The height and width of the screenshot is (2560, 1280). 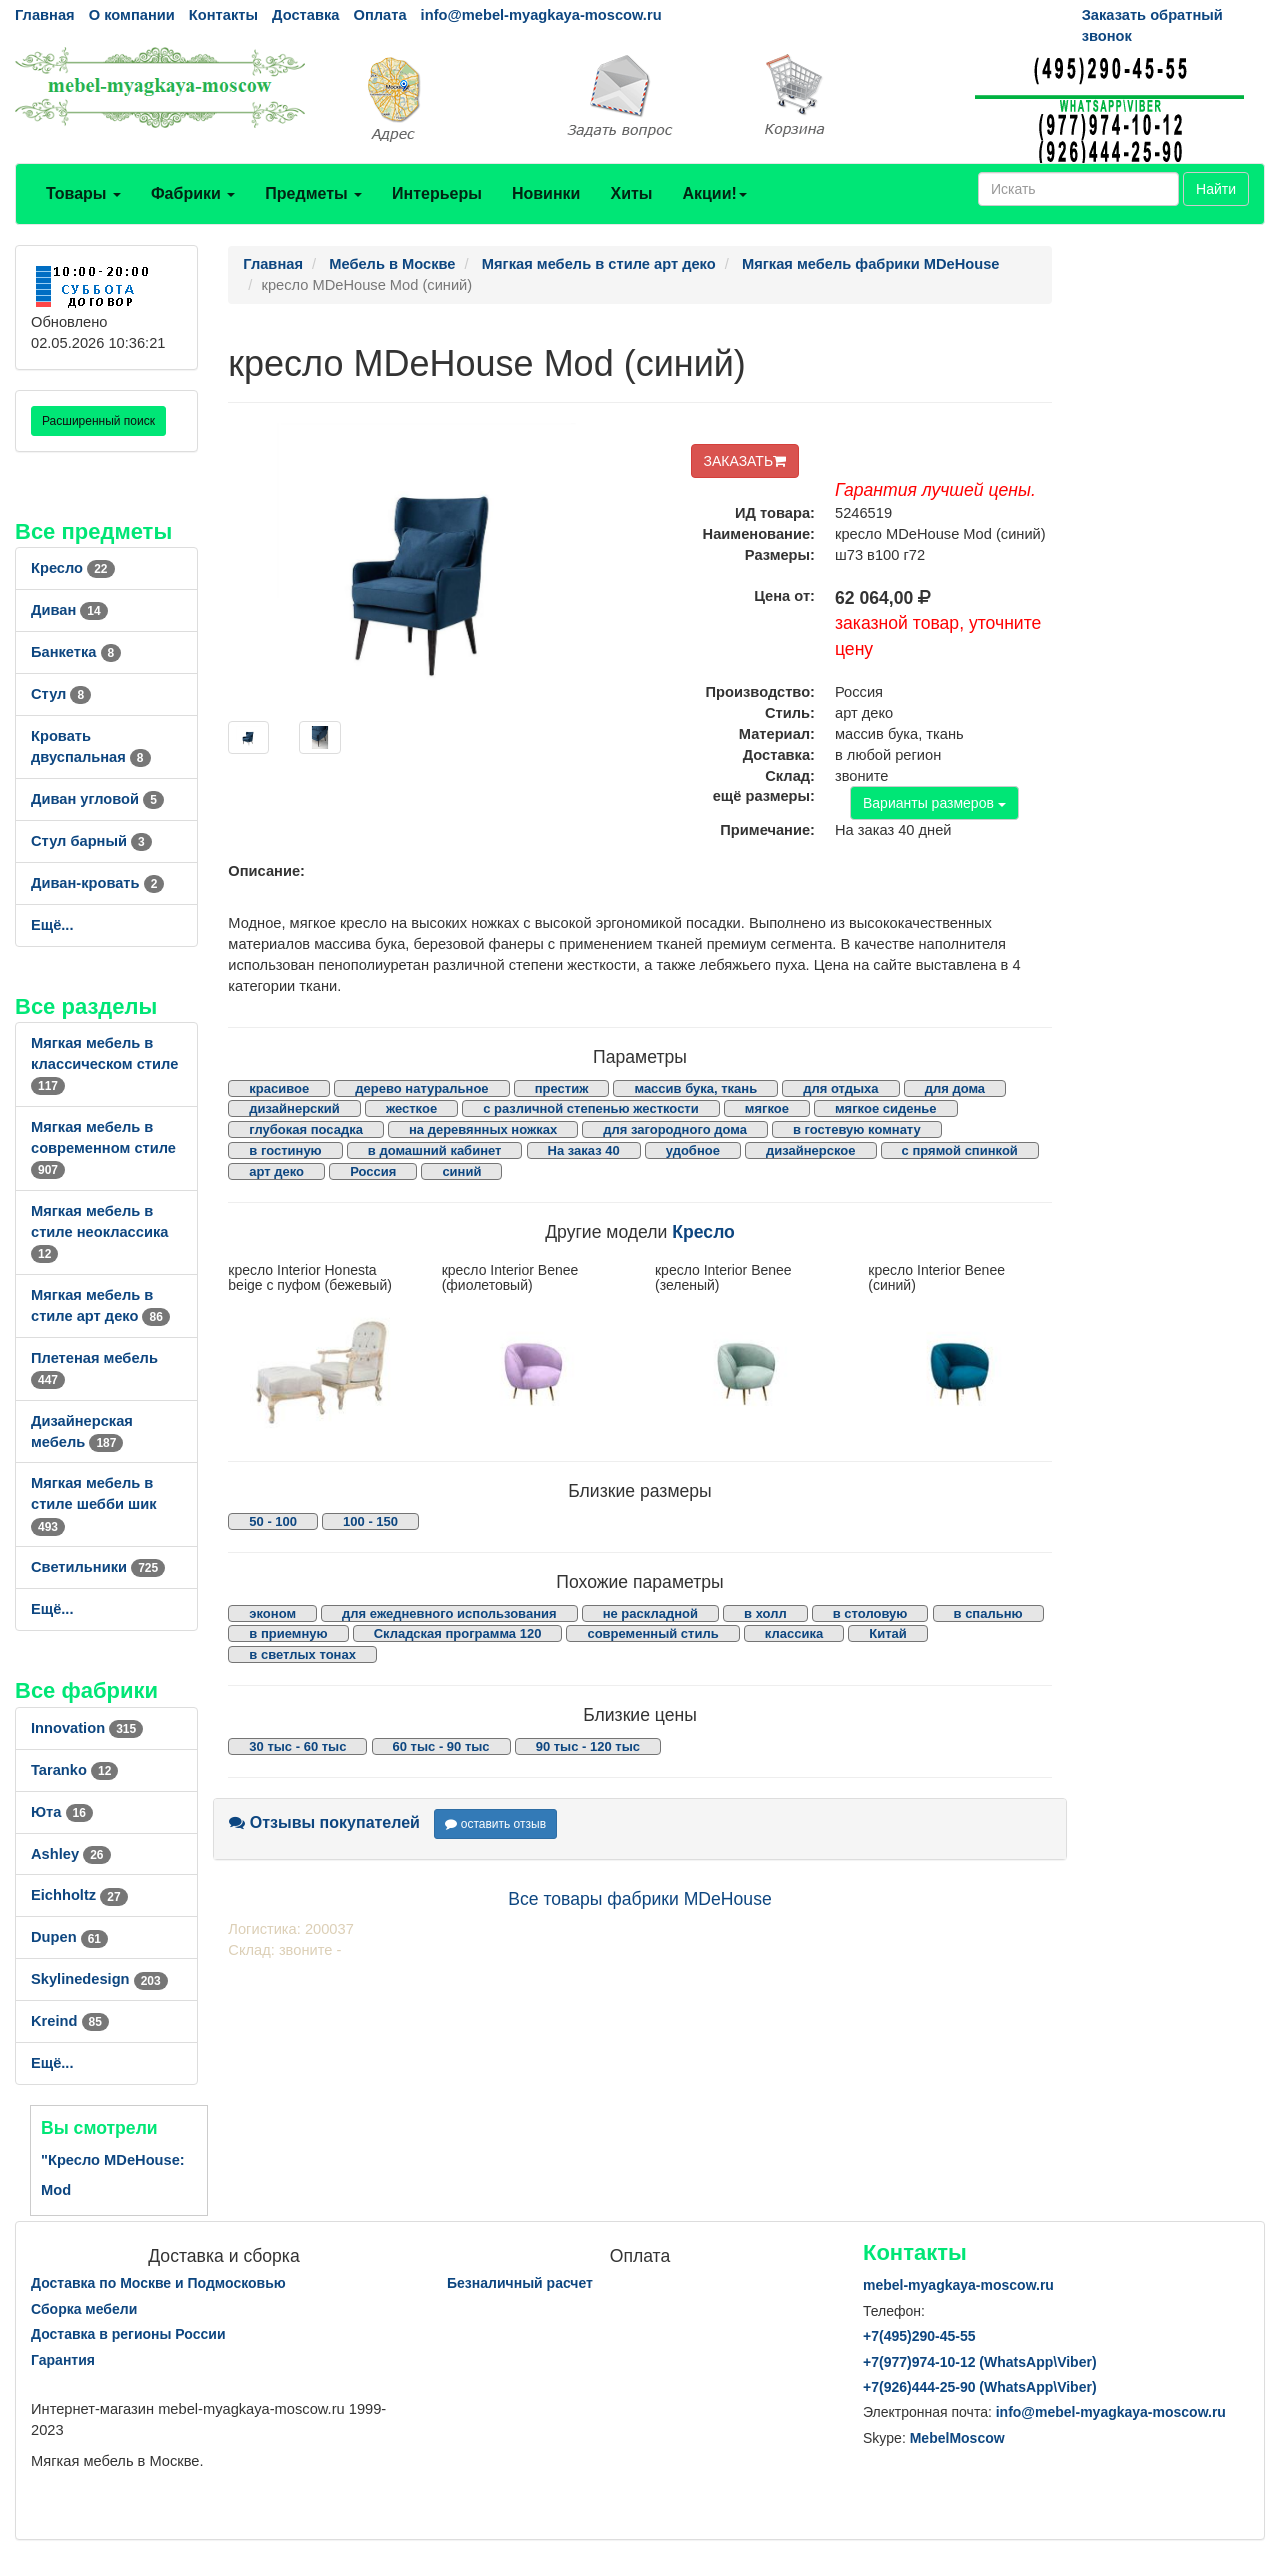 I want to click on Найти, so click(x=1216, y=189).